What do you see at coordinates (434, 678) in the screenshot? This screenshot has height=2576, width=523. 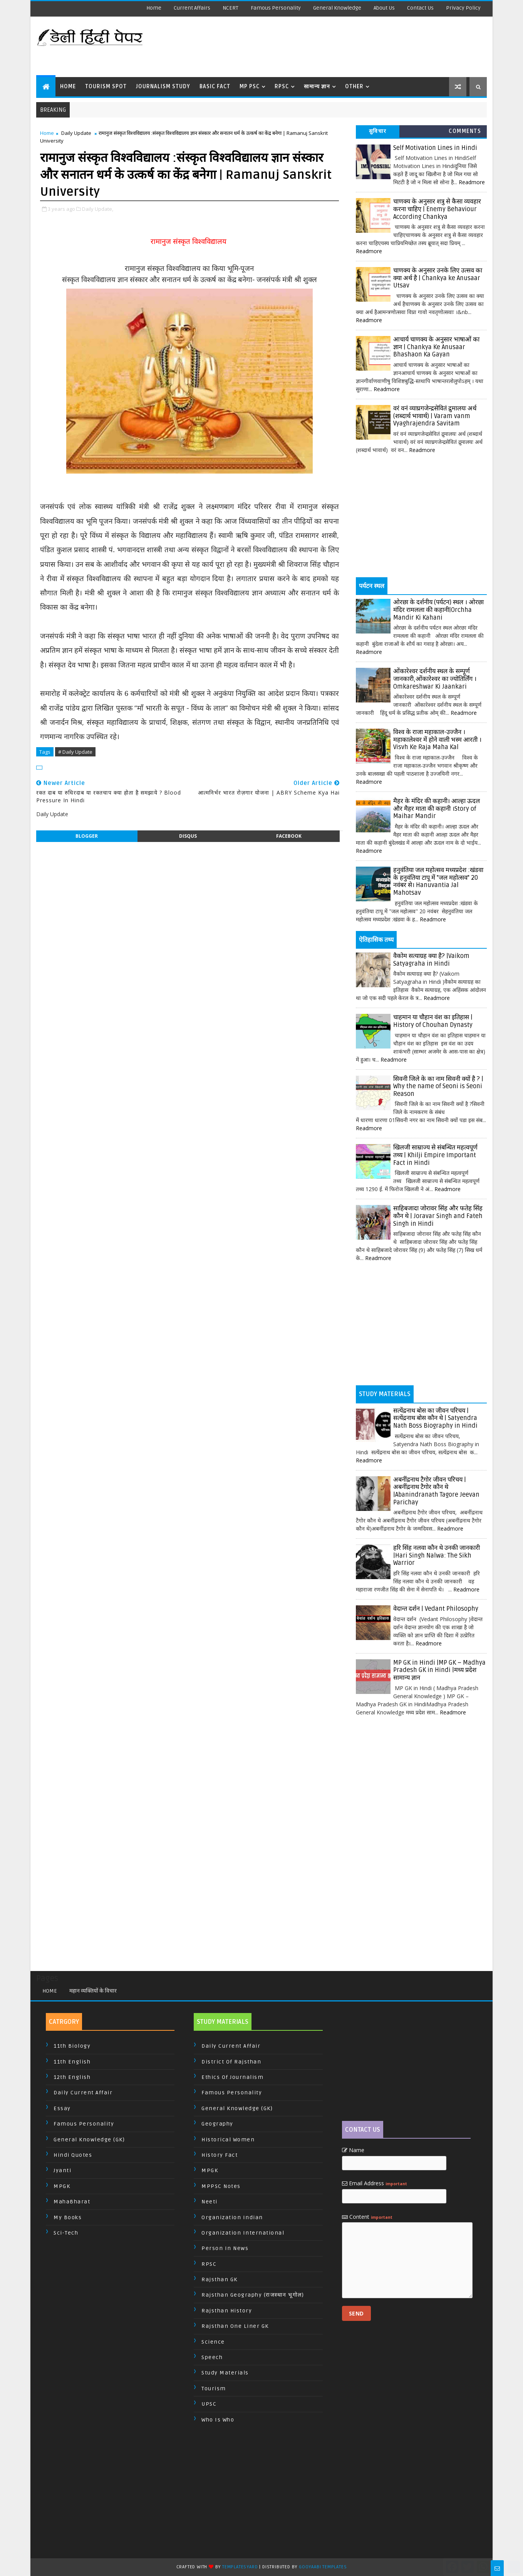 I see `ओंकारेश्वर दर्शनीय स्थल के सम्पूर्ण जानकारी,ओंकारेश्वर का ज्योतिर्लिंग । Omkareshwar Ki Jaankari` at bounding box center [434, 678].